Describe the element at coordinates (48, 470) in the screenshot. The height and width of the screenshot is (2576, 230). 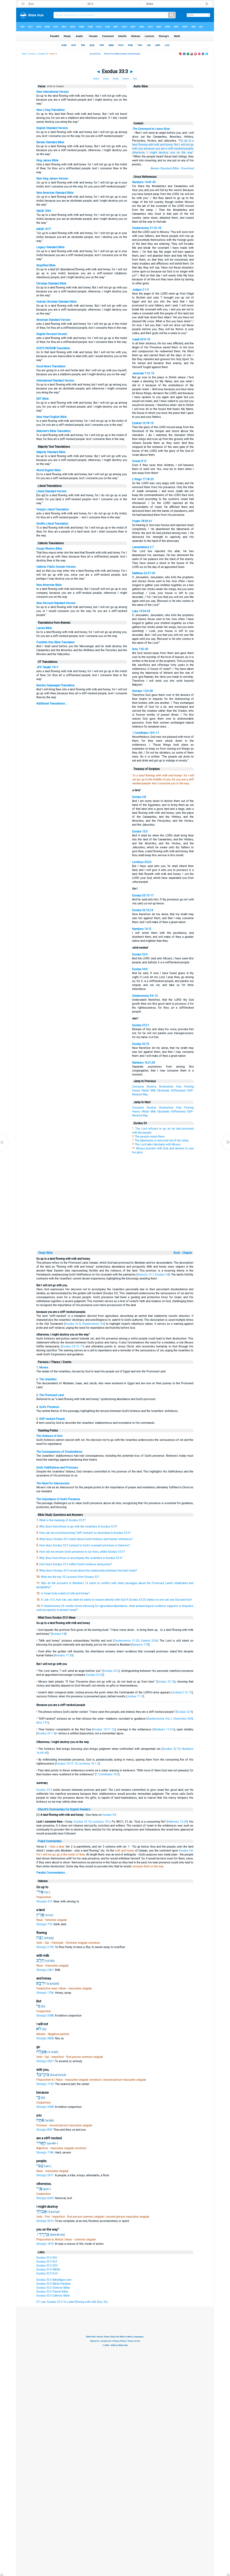
I see `World English Bible` at that location.